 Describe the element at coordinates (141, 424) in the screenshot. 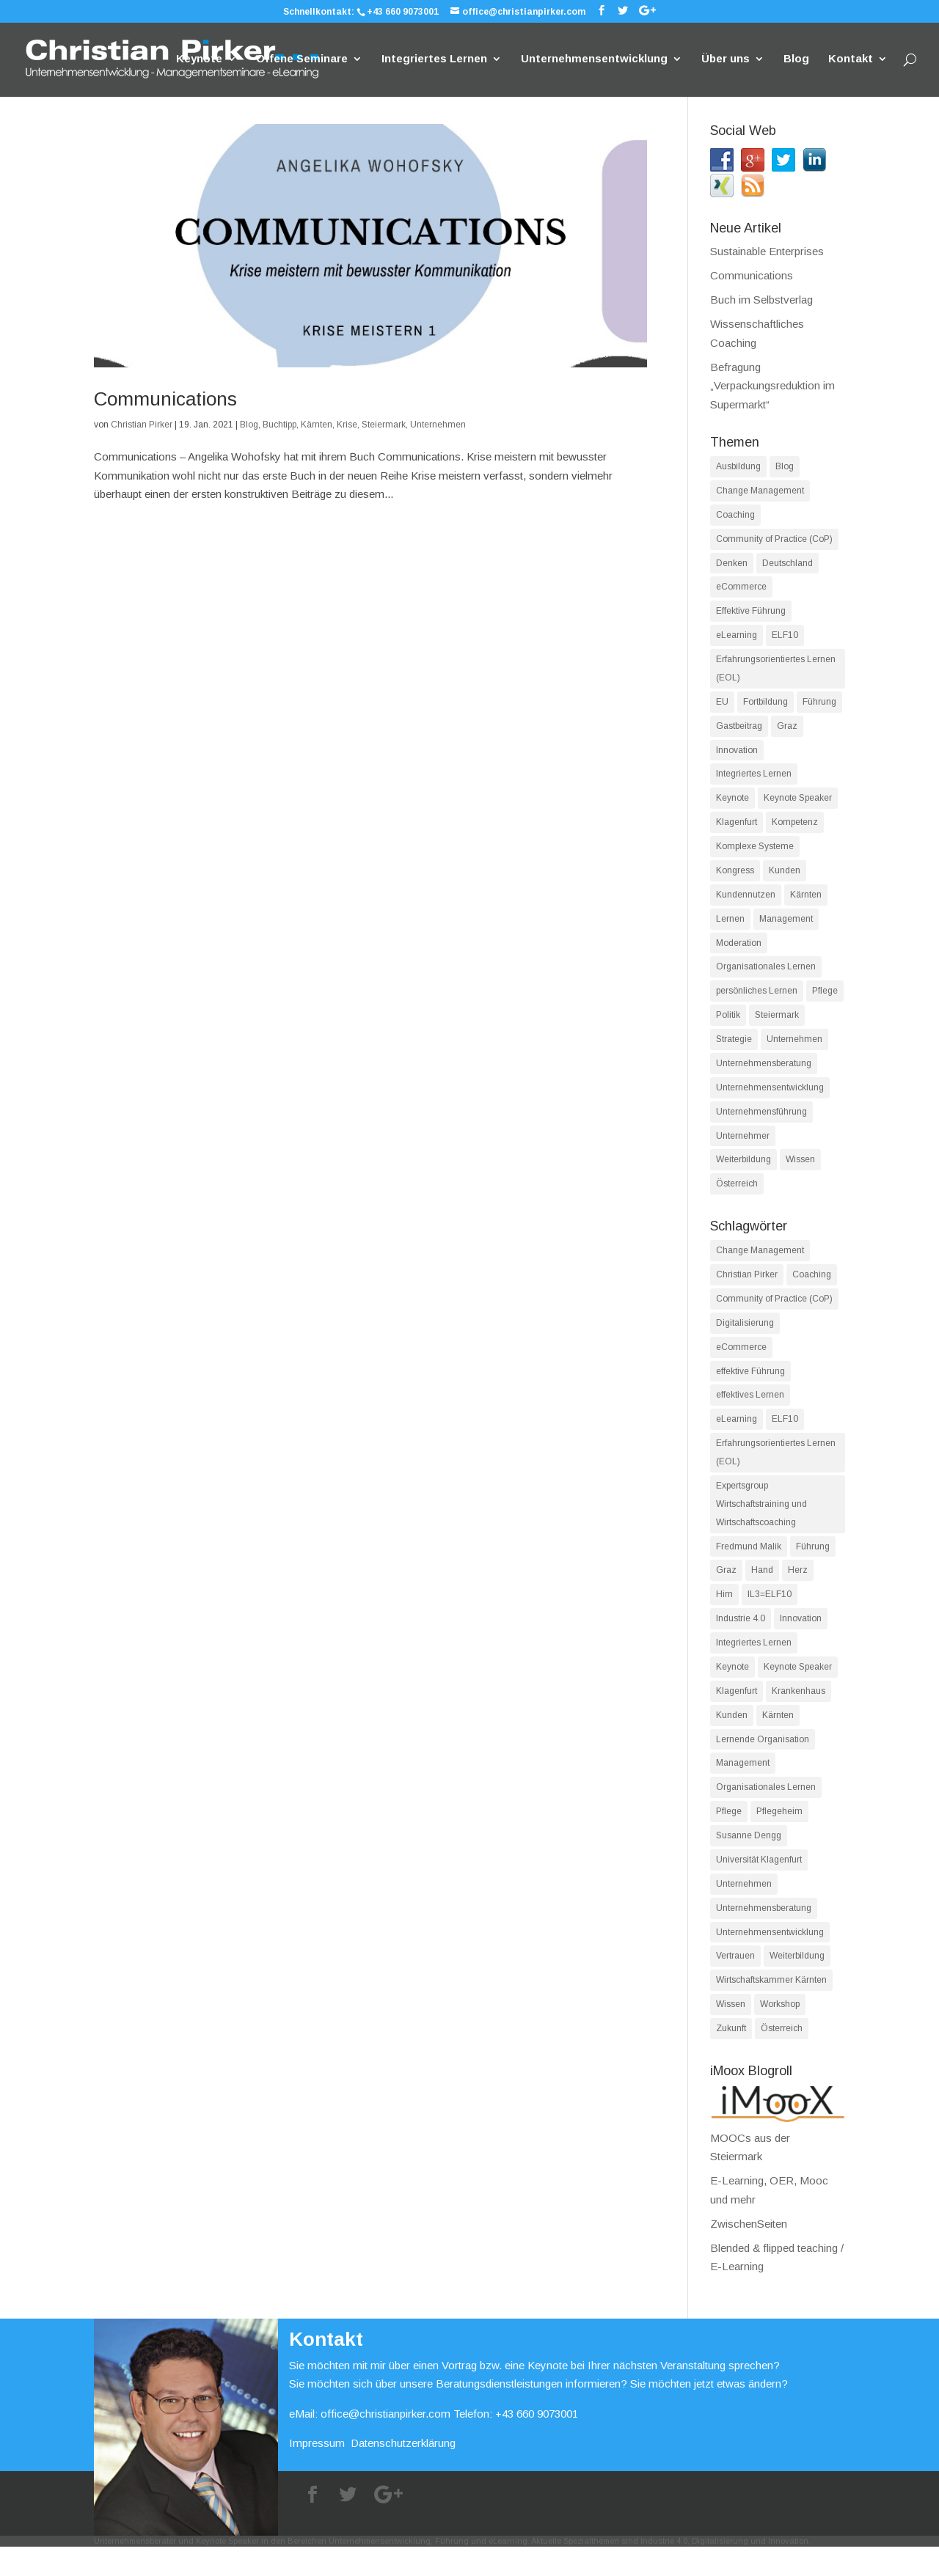

I see `Christian Pirker` at that location.